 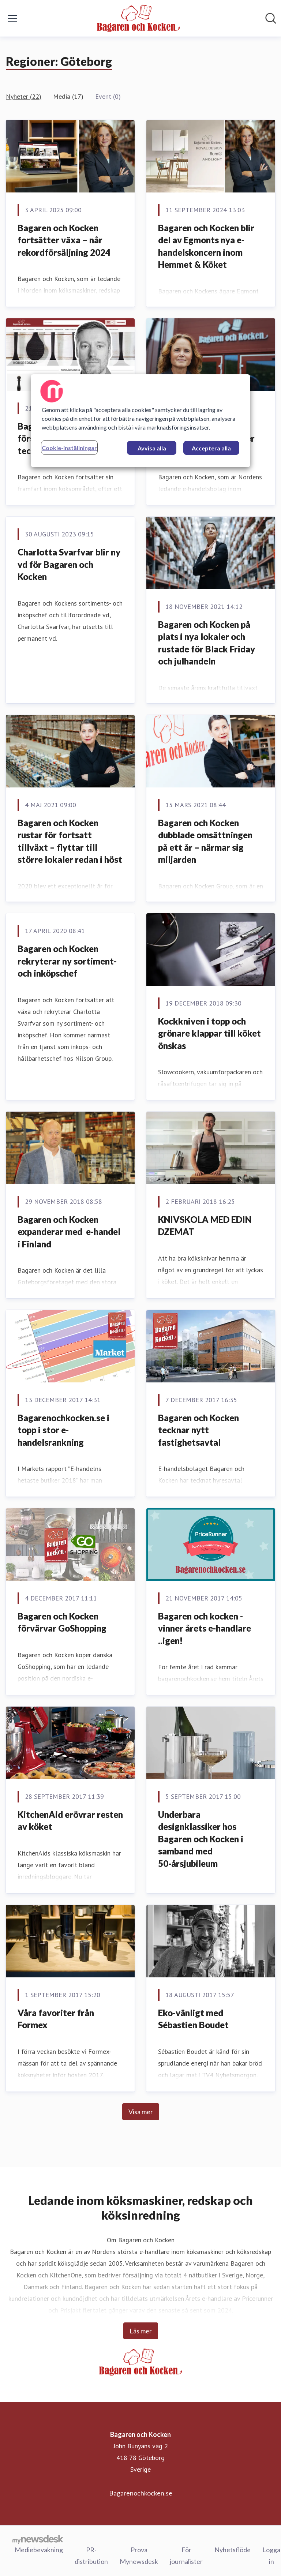 What do you see at coordinates (67, 960) in the screenshot?
I see `Bagaren och Kocken rekryterar ny sortiment- och inköpschef` at bounding box center [67, 960].